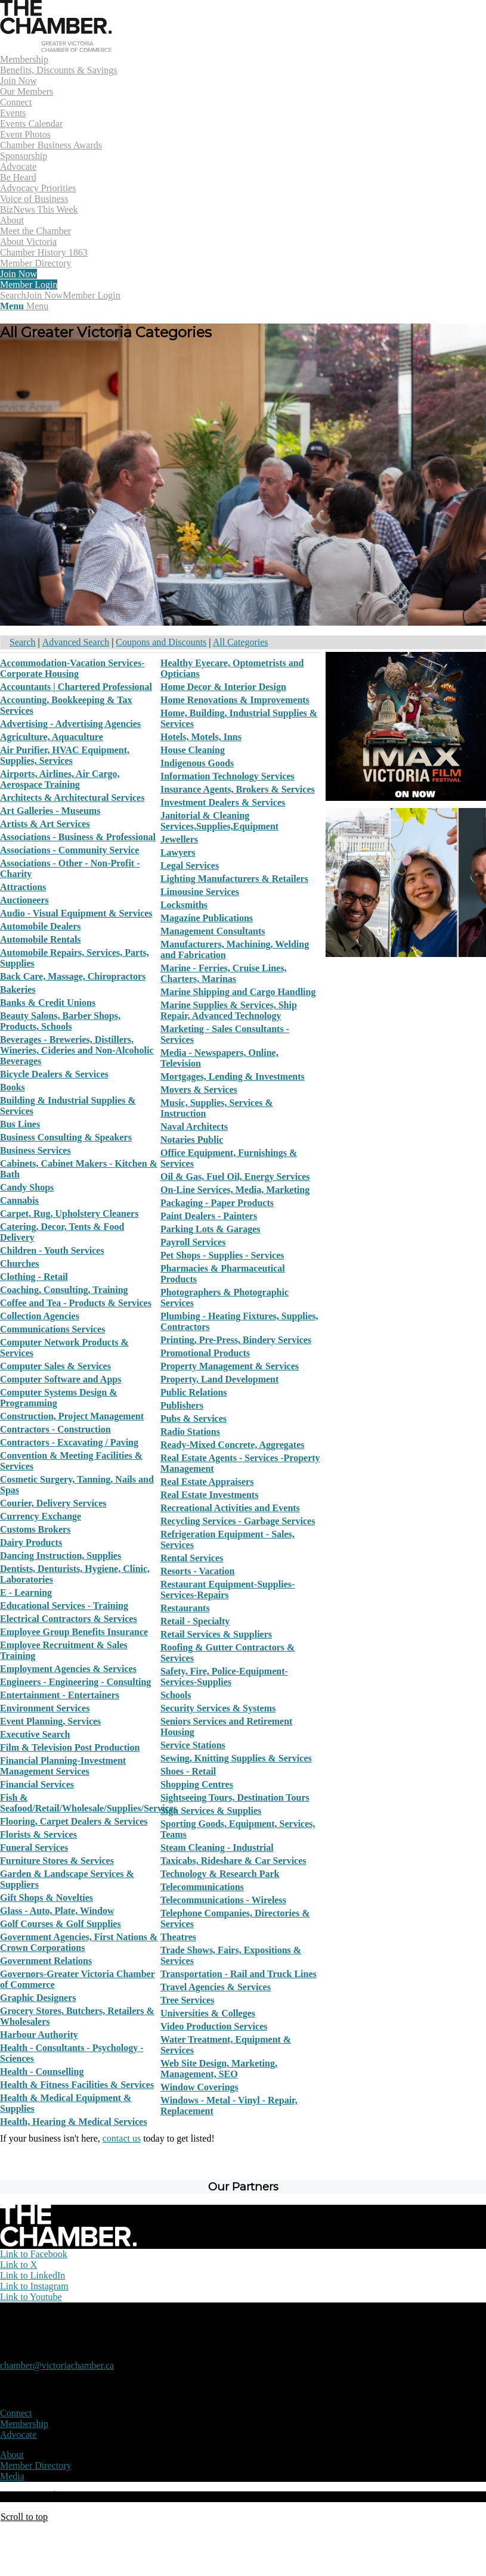 This screenshot has height=2576, width=486. I want to click on Advocate, so click(18, 2434).